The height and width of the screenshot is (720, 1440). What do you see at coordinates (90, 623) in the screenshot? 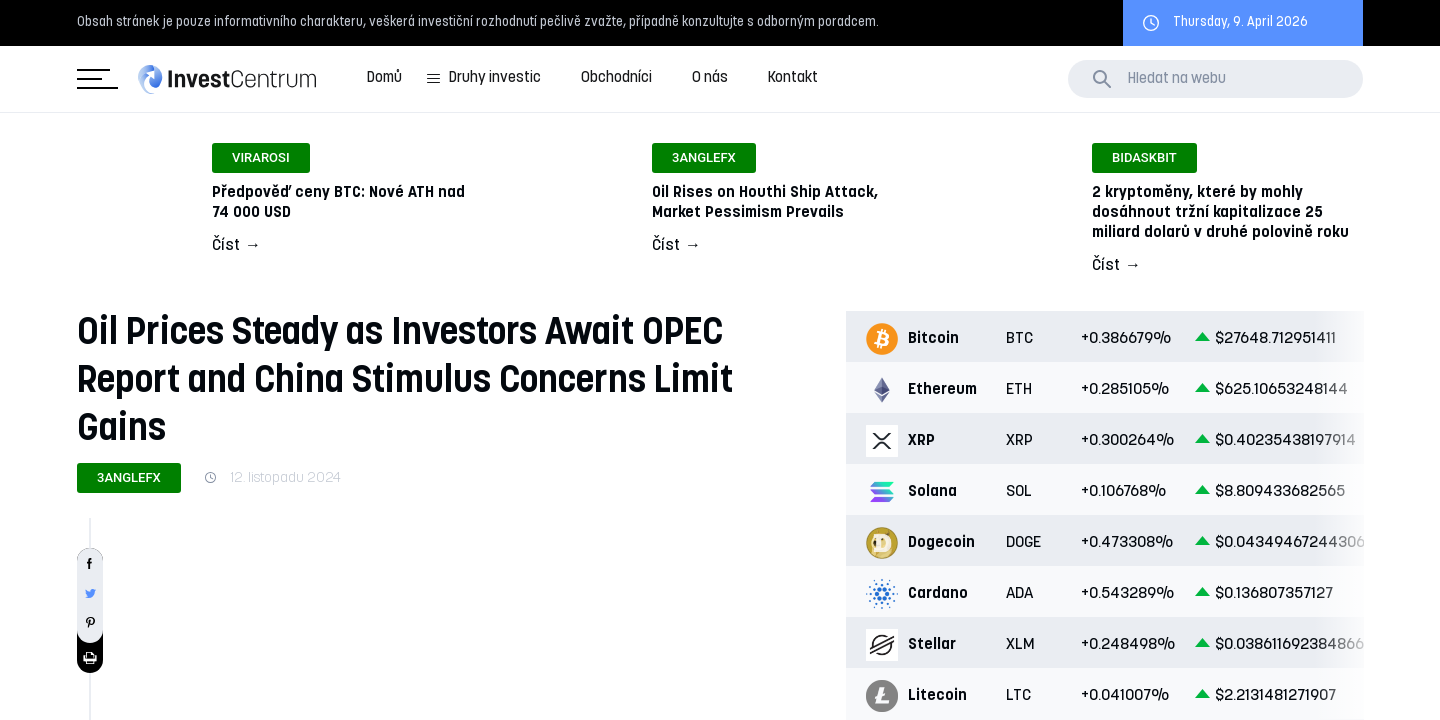
I see `Sdílet na Pinterestu` at bounding box center [90, 623].